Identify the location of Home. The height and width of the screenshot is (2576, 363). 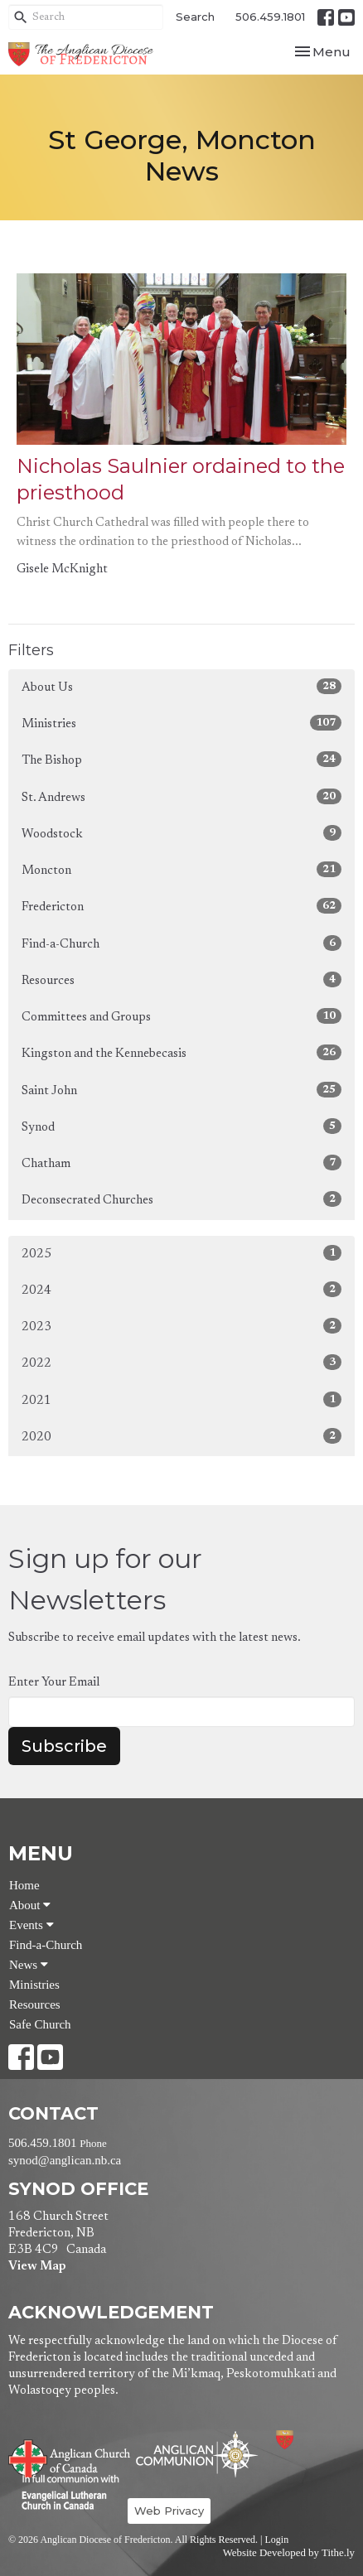
(24, 1885).